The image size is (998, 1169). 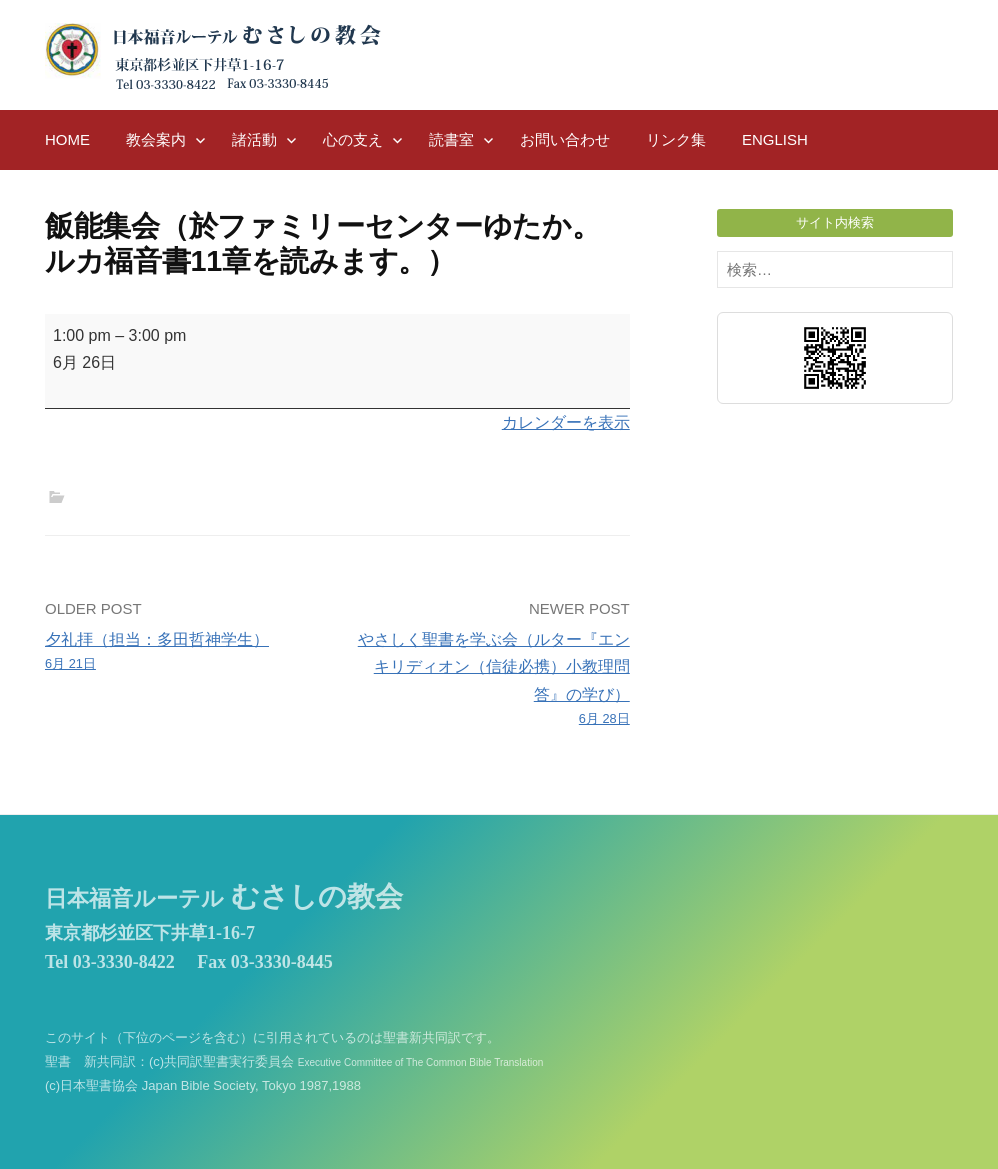 I want to click on English, so click(x=775, y=139).